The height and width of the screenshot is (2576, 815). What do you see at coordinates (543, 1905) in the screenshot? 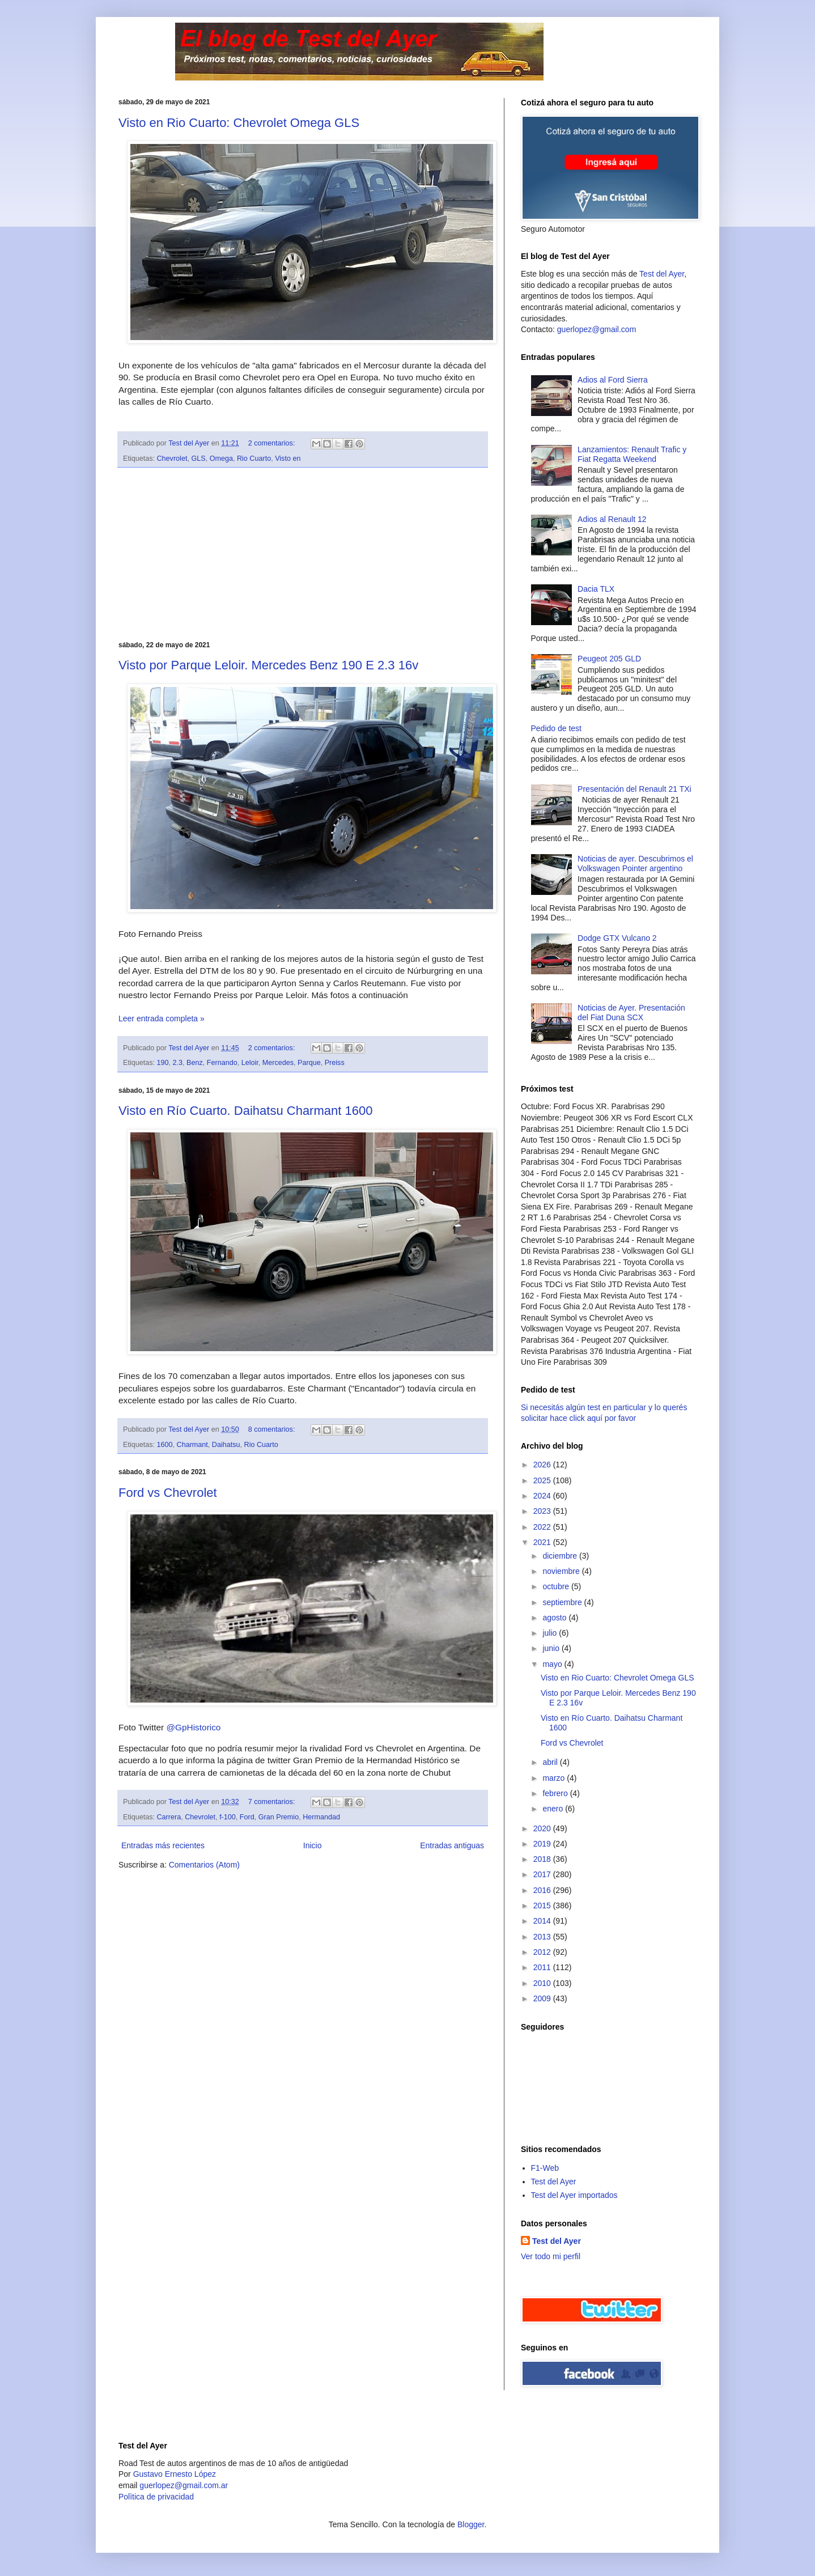
I see `2015` at bounding box center [543, 1905].